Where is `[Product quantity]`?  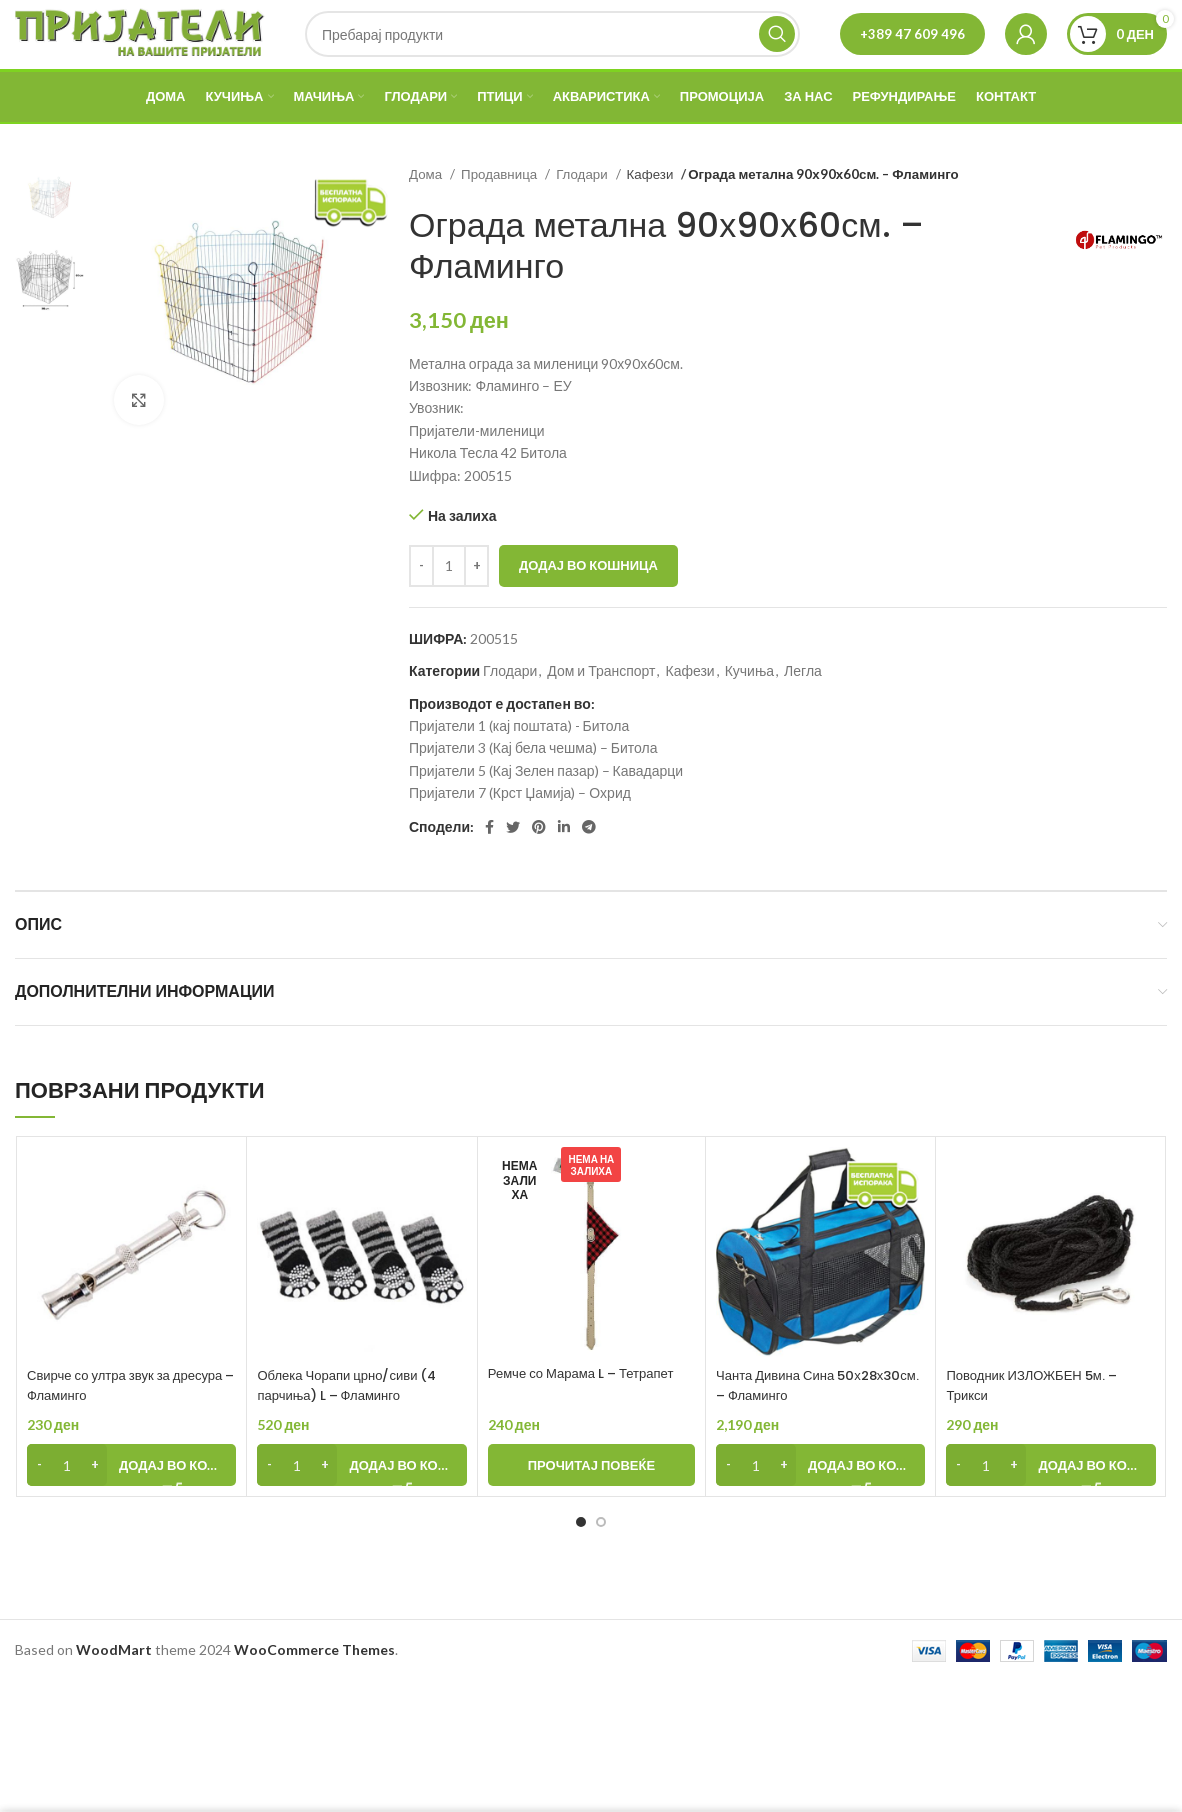 [Product quantity] is located at coordinates (449, 601).